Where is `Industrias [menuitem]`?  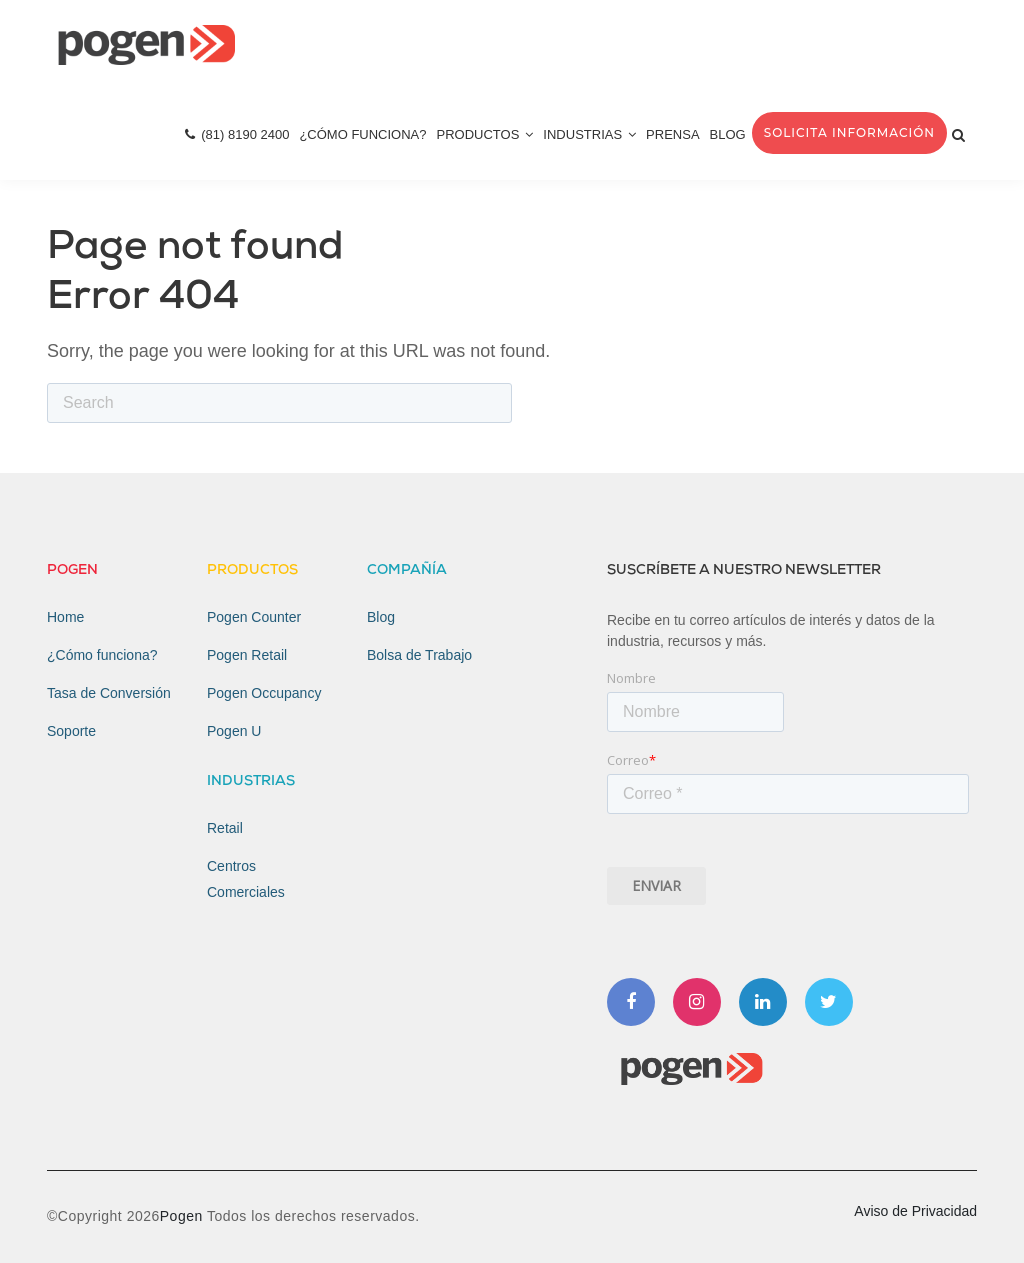 Industrias [menuitem] is located at coordinates (589, 134).